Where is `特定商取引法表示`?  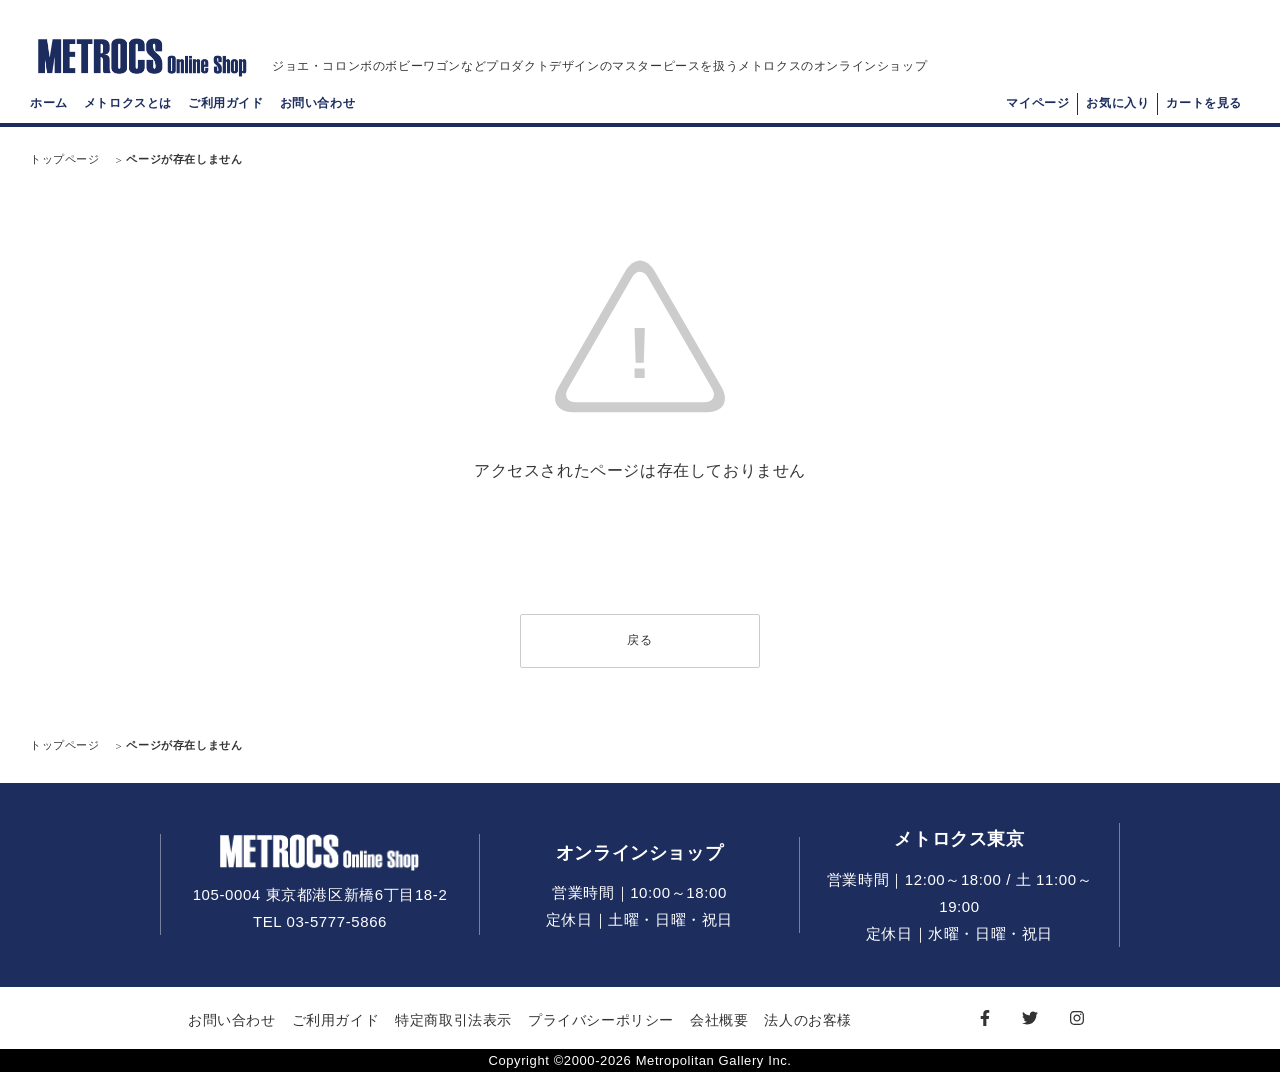
特定商取引法表示 is located at coordinates (453, 1021).